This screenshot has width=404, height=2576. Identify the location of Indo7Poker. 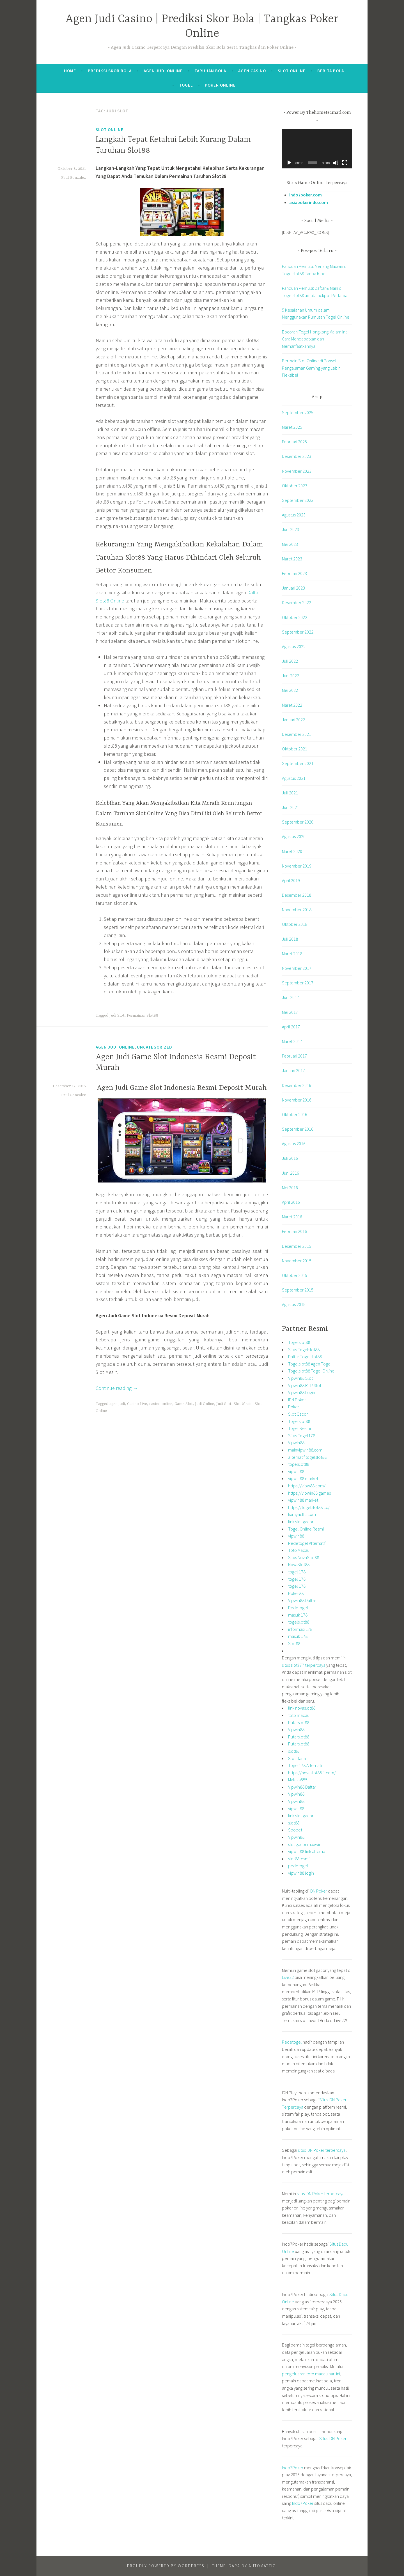
(292, 2467).